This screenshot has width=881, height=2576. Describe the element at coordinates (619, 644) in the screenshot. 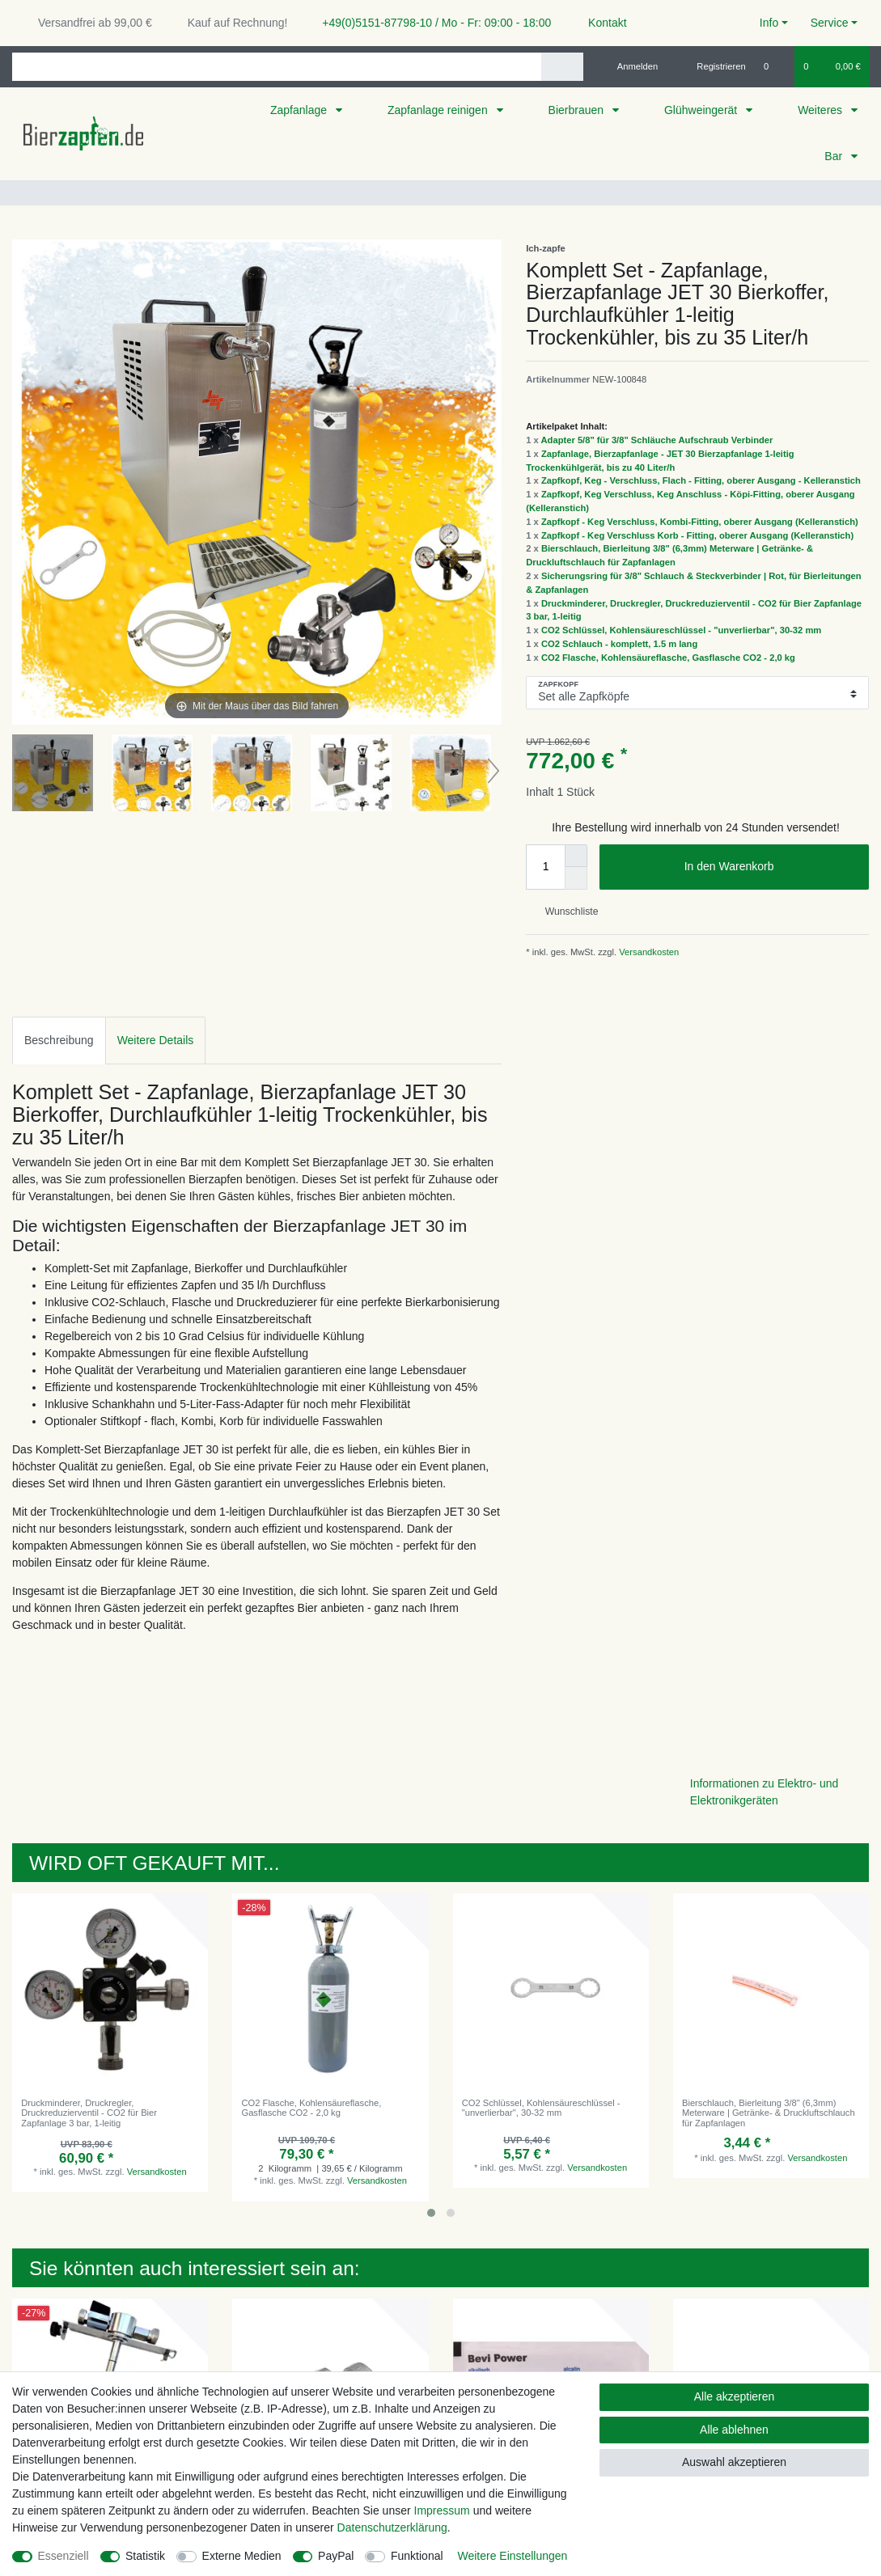

I see `CO2 Schlauch - komplett, 1.5 m lang` at that location.